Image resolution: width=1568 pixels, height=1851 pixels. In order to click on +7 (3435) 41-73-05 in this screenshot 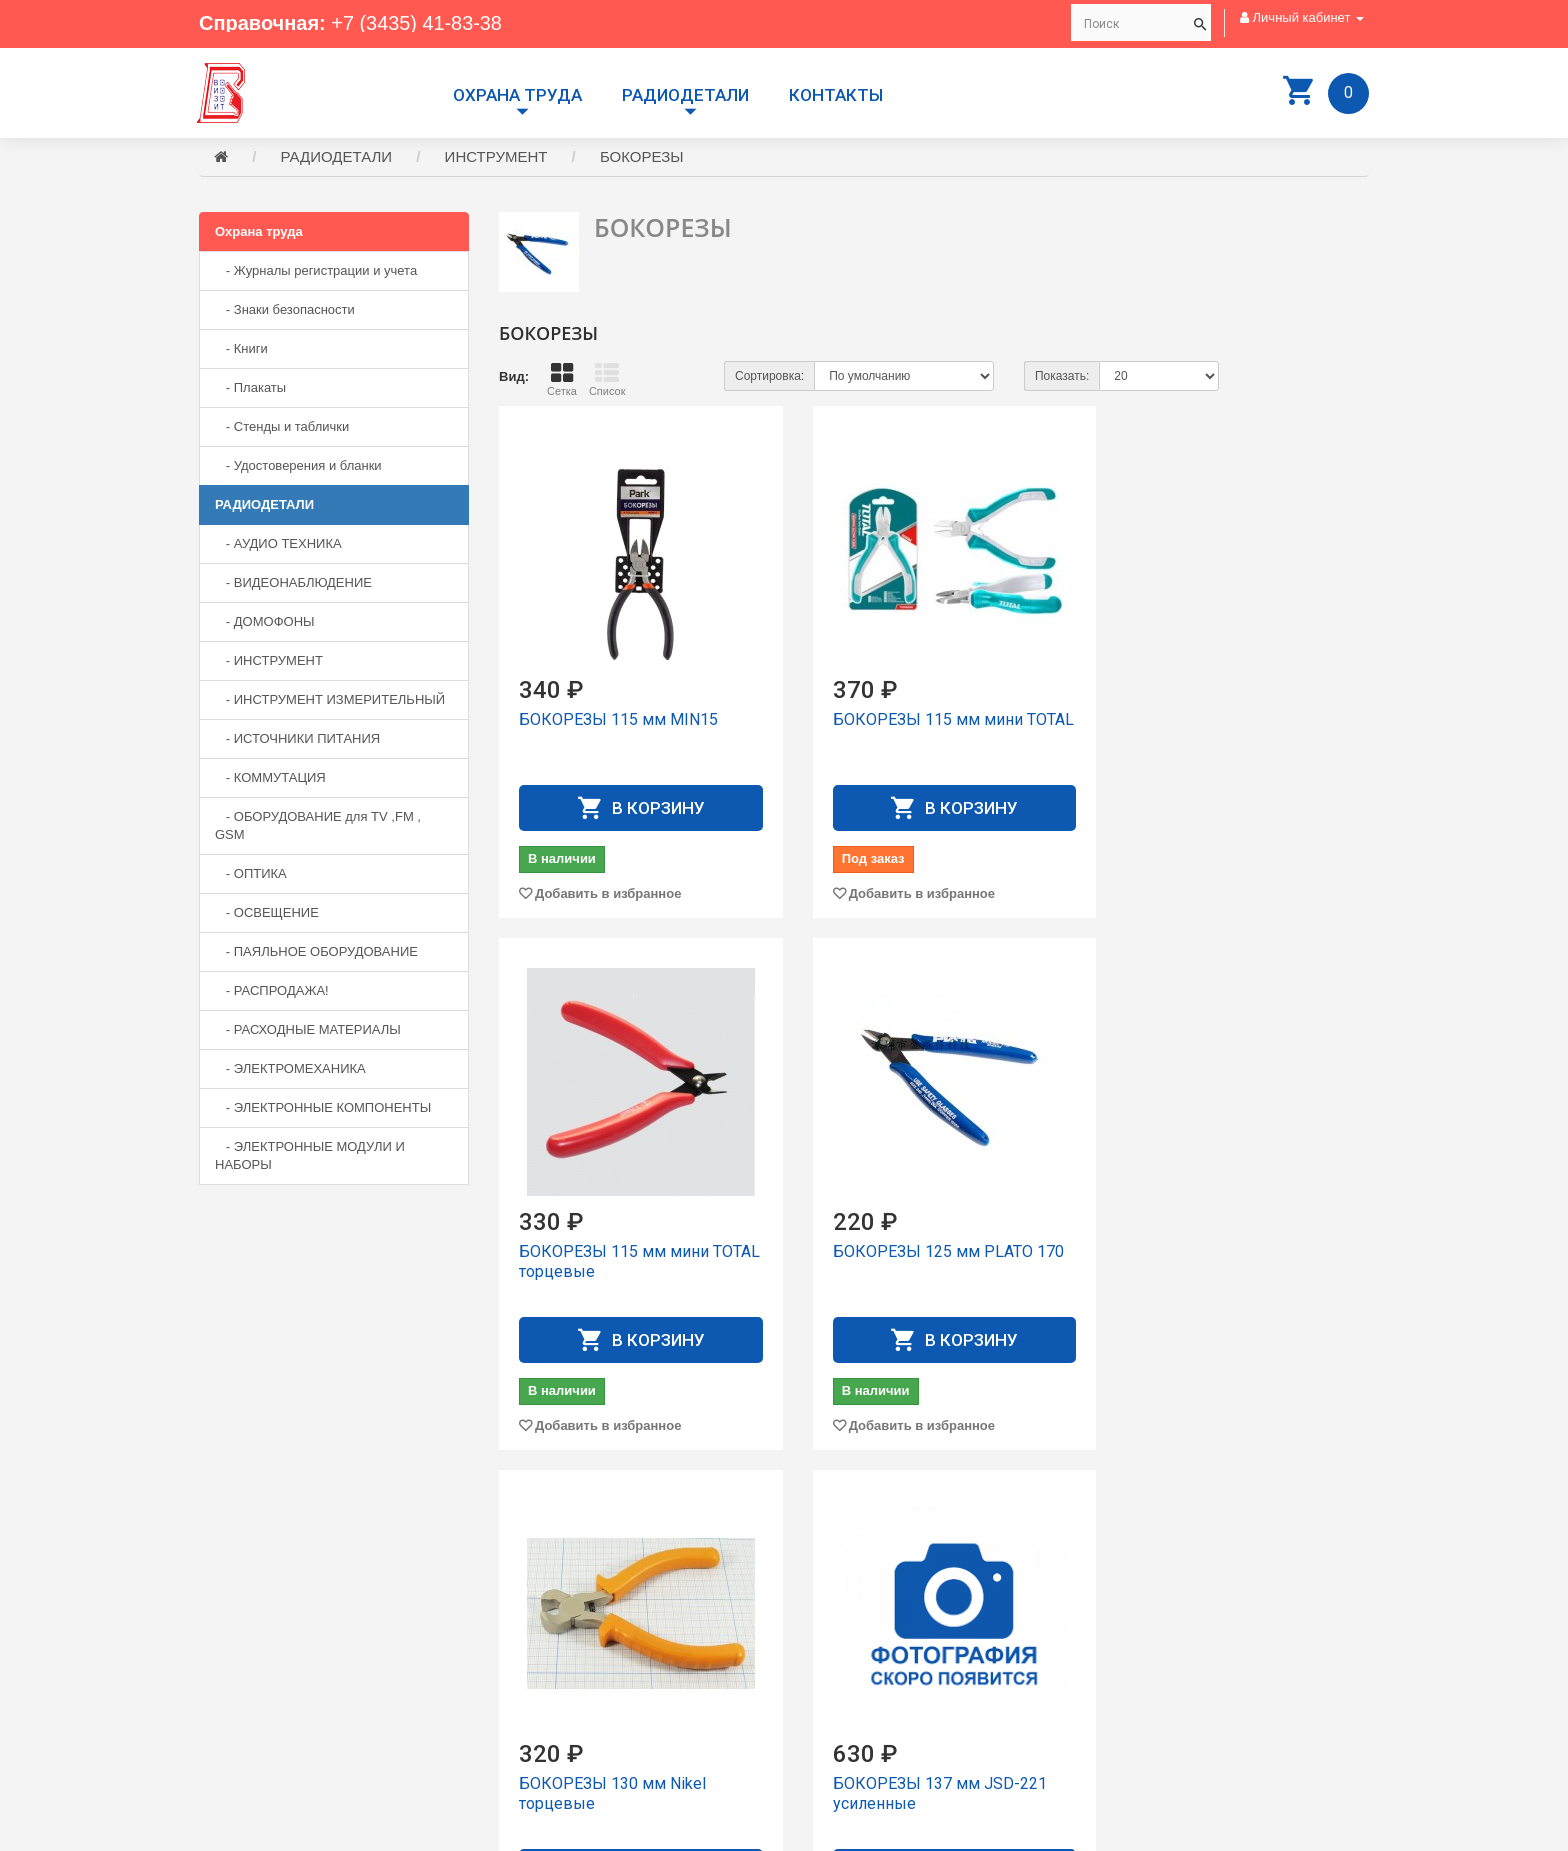, I will do `click(269, 1684)`.